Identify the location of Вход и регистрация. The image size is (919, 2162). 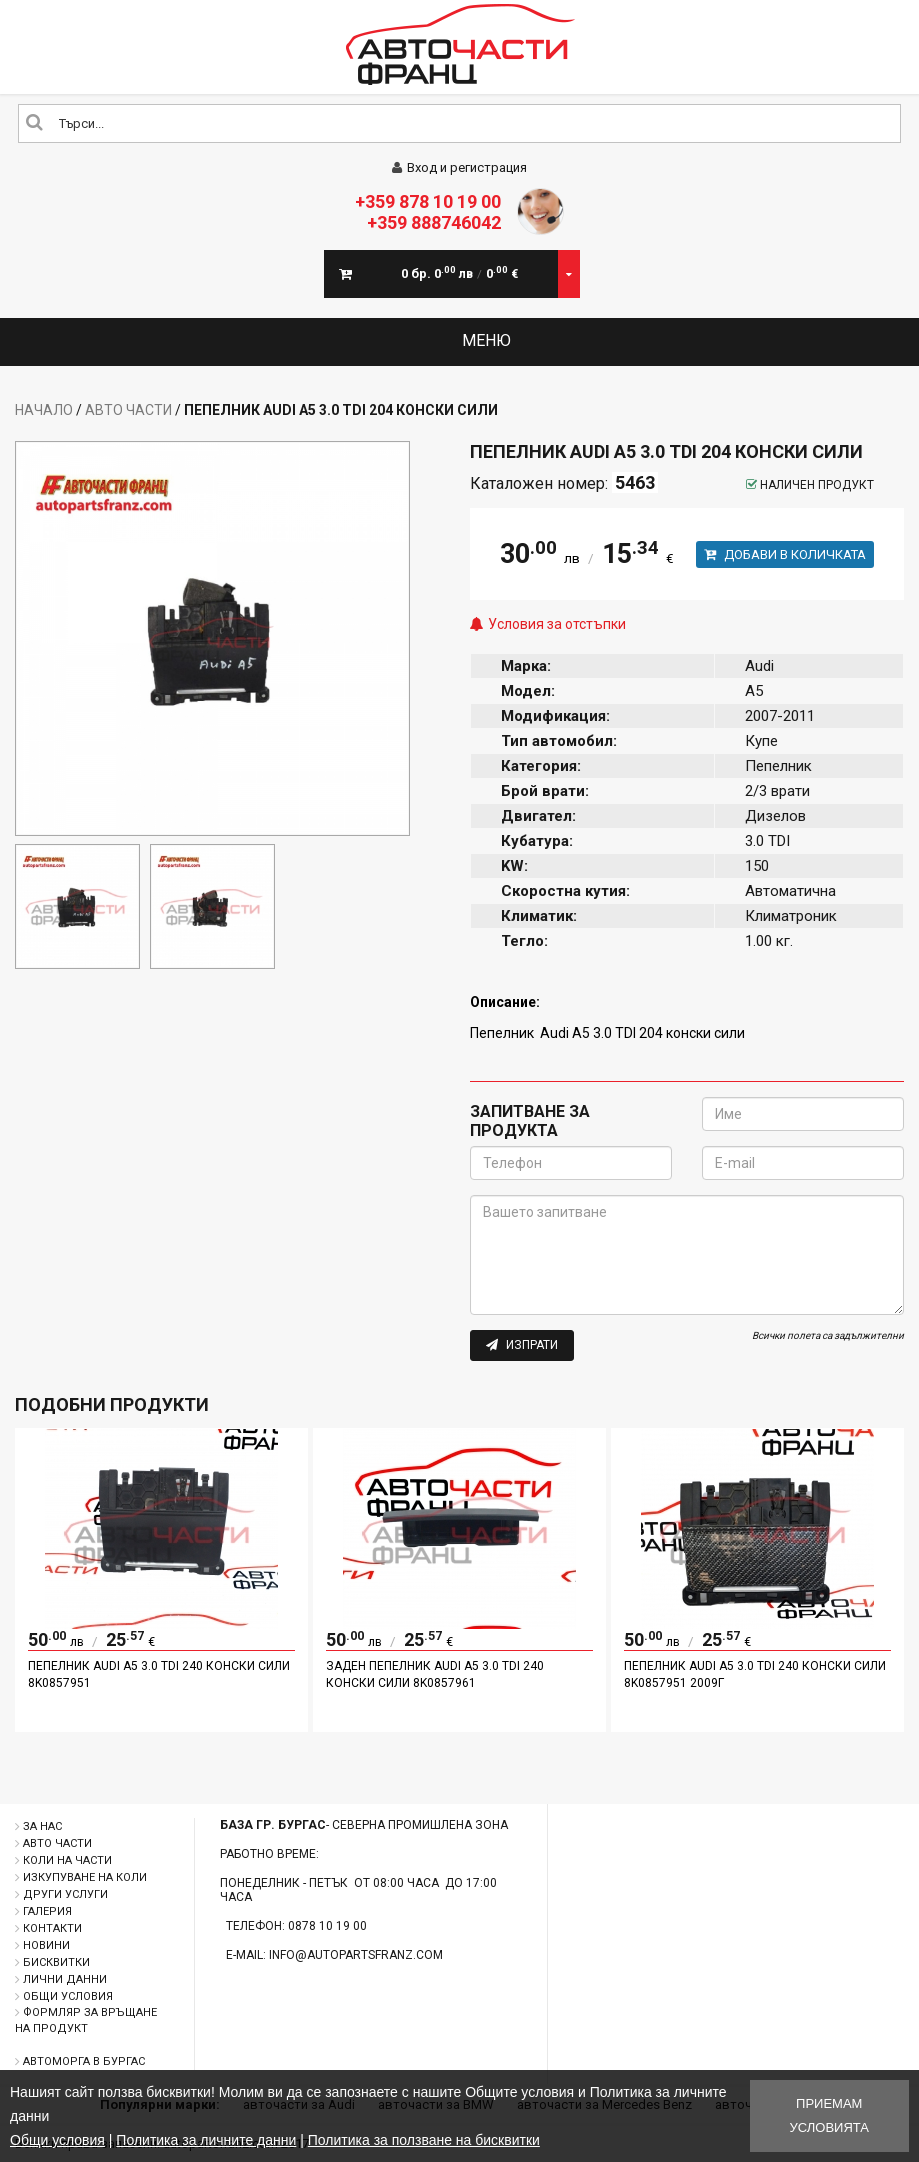
(459, 167).